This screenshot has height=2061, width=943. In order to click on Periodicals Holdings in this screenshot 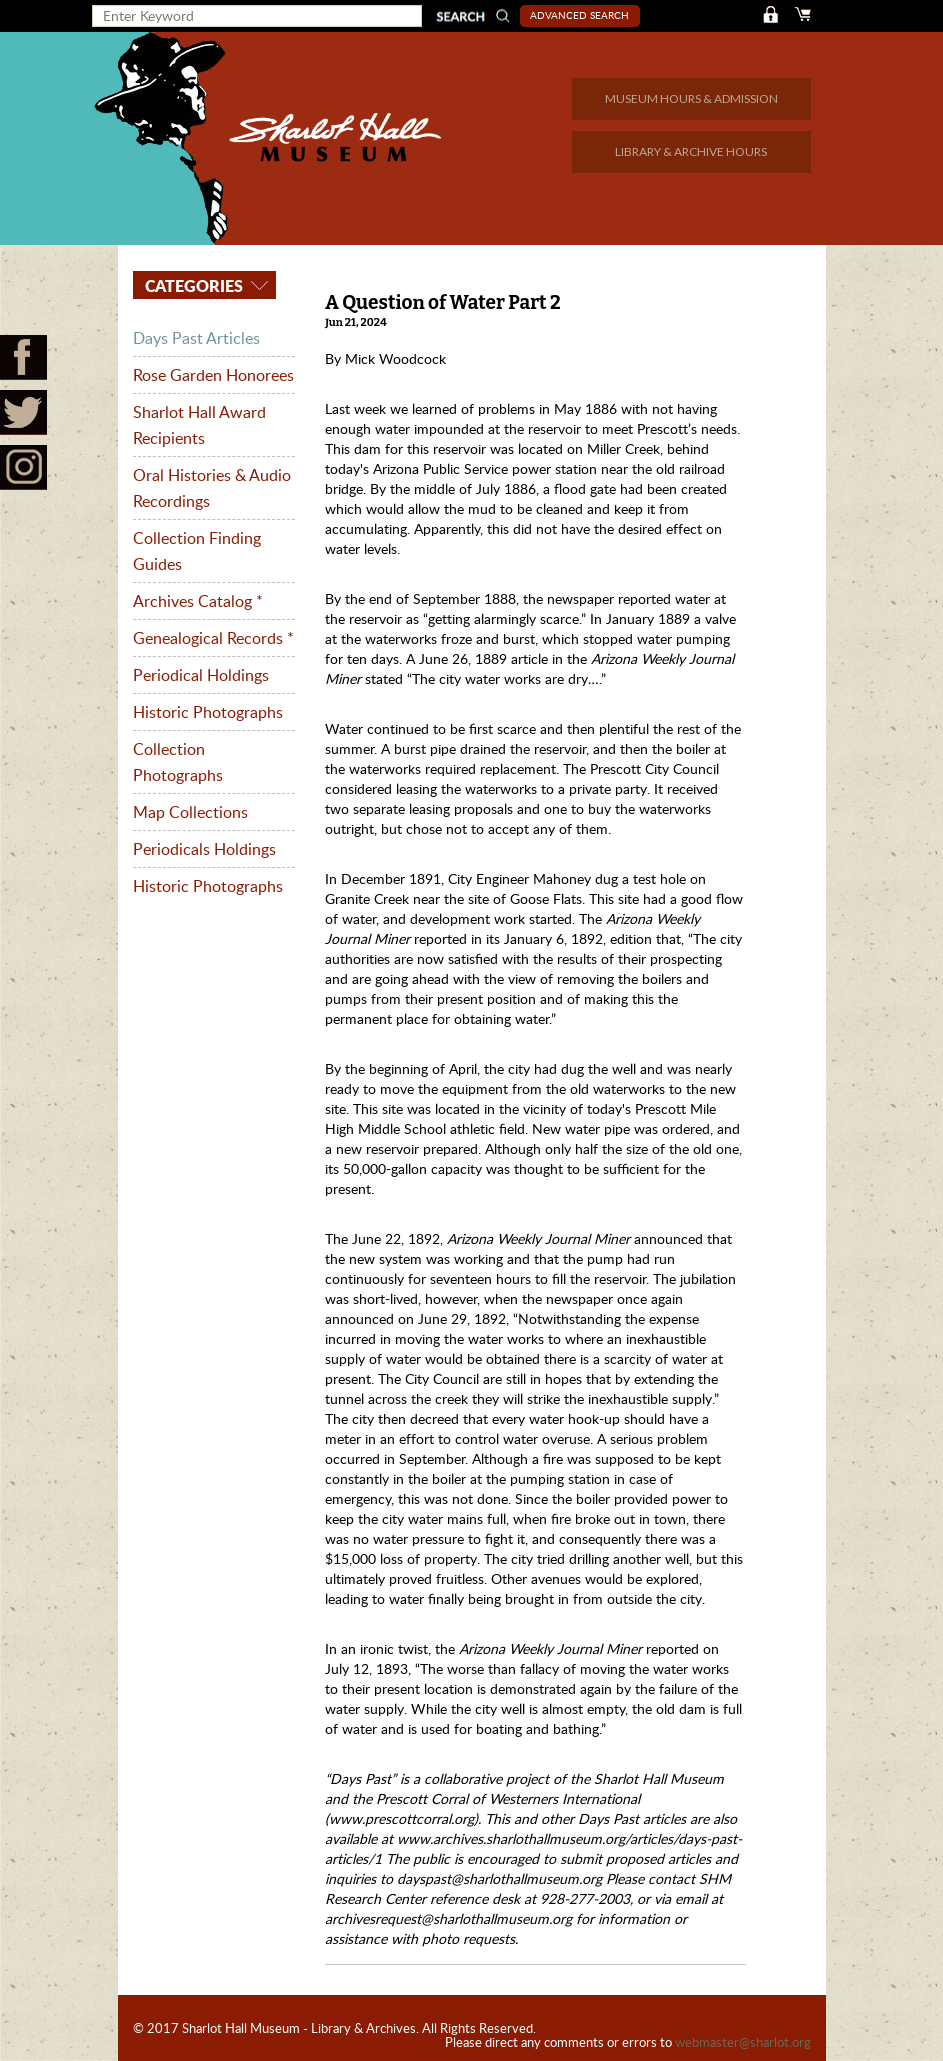, I will do `click(204, 849)`.